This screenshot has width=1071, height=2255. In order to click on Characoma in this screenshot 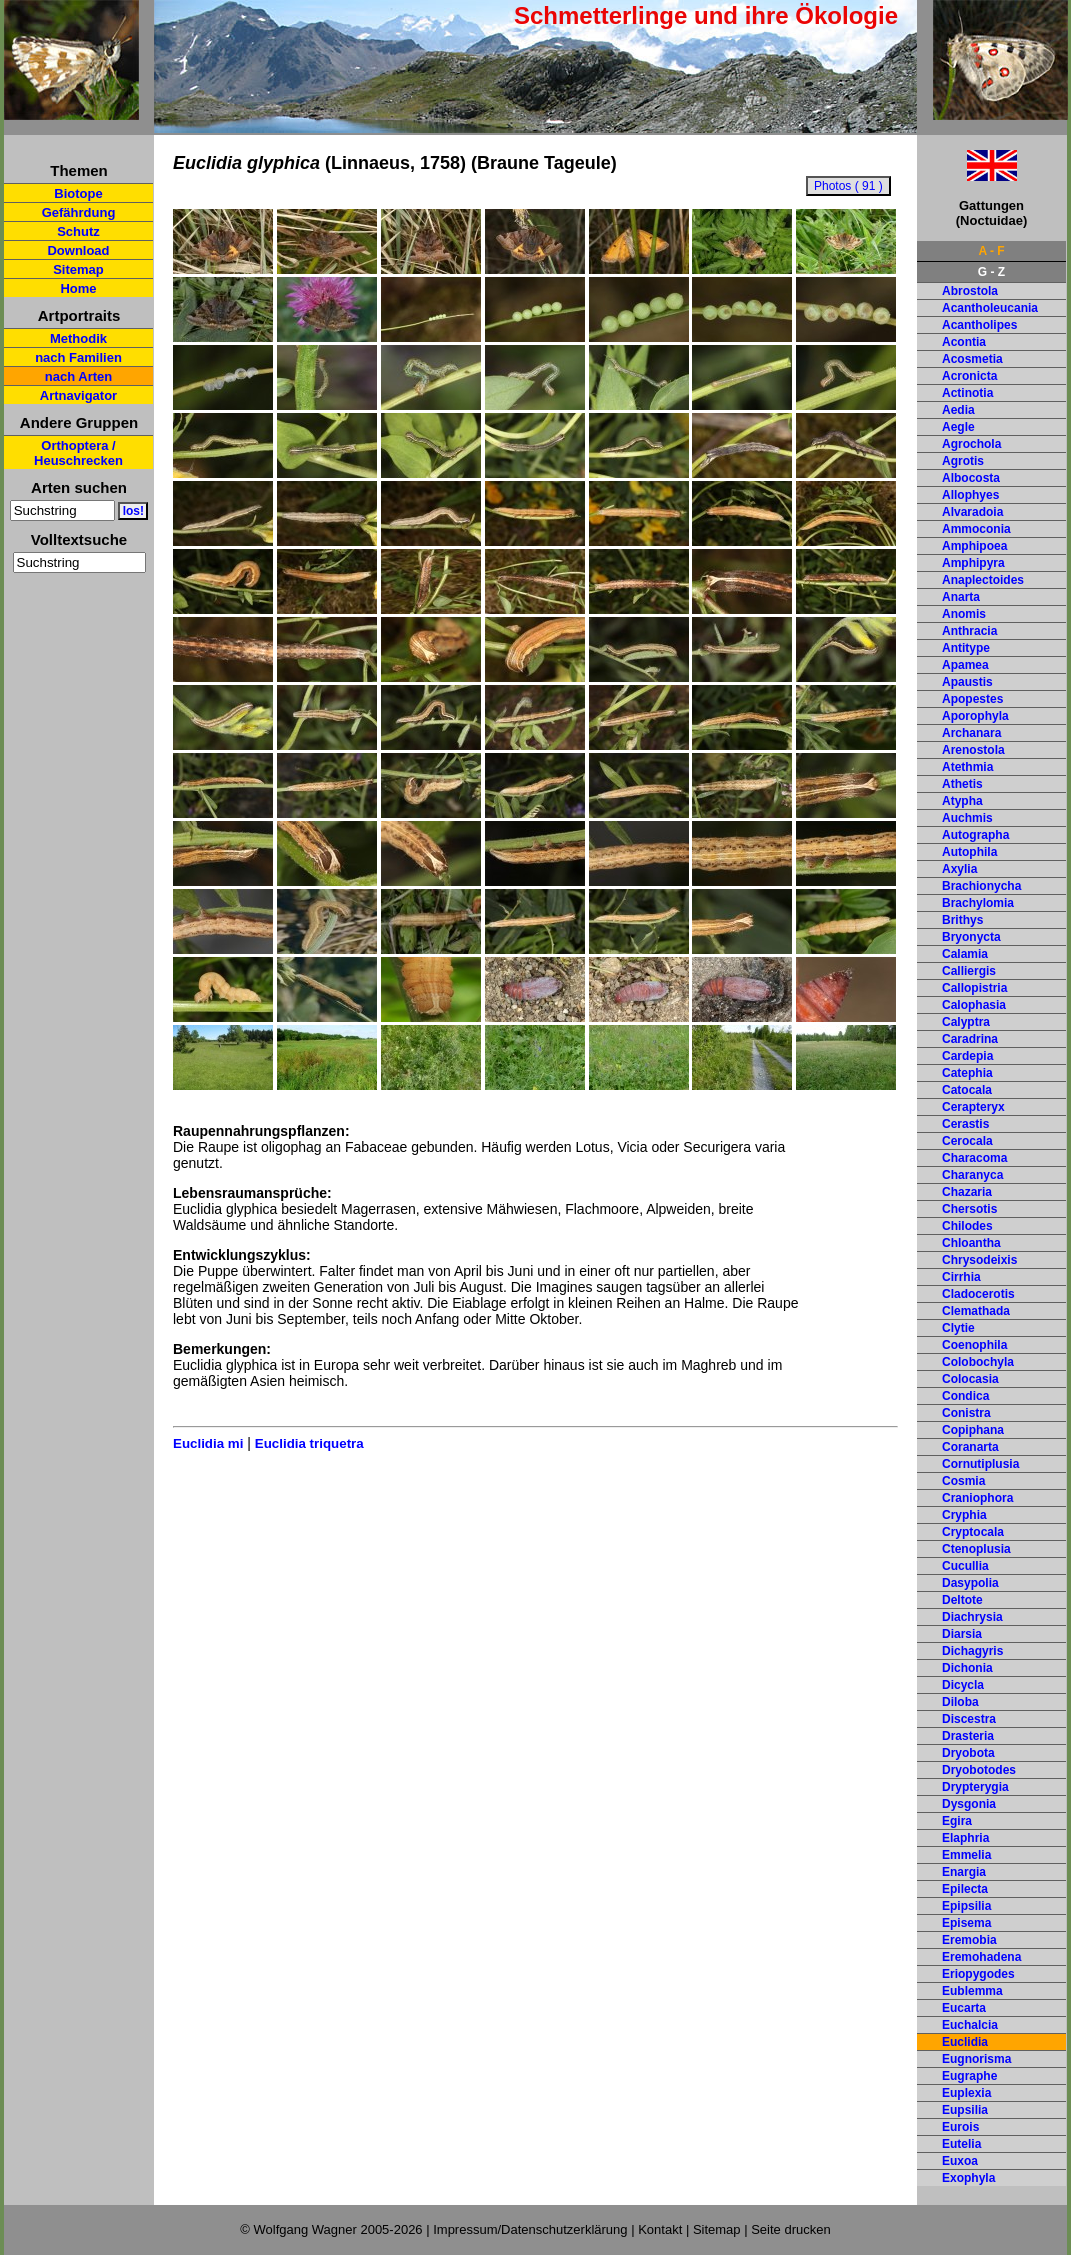, I will do `click(974, 1158)`.